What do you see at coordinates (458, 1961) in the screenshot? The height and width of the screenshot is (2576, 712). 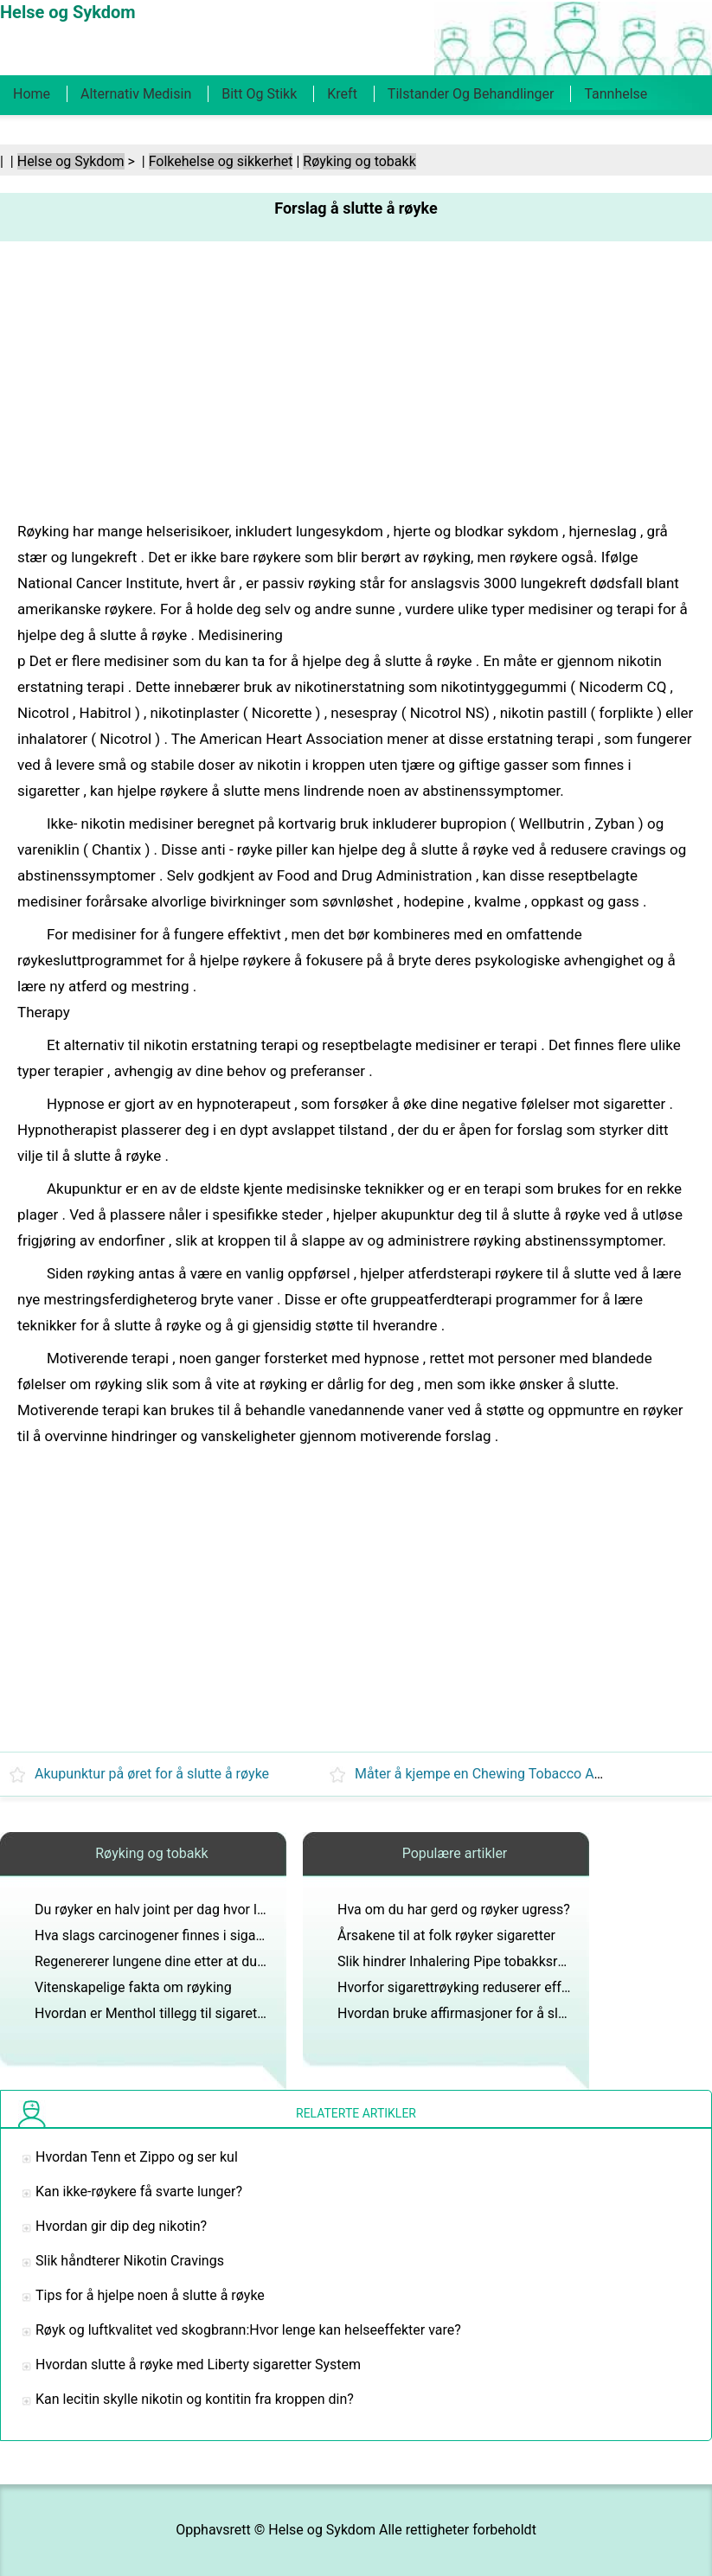 I see `Slik hindrer Inhalering Pipe tobakksrøyk` at bounding box center [458, 1961].